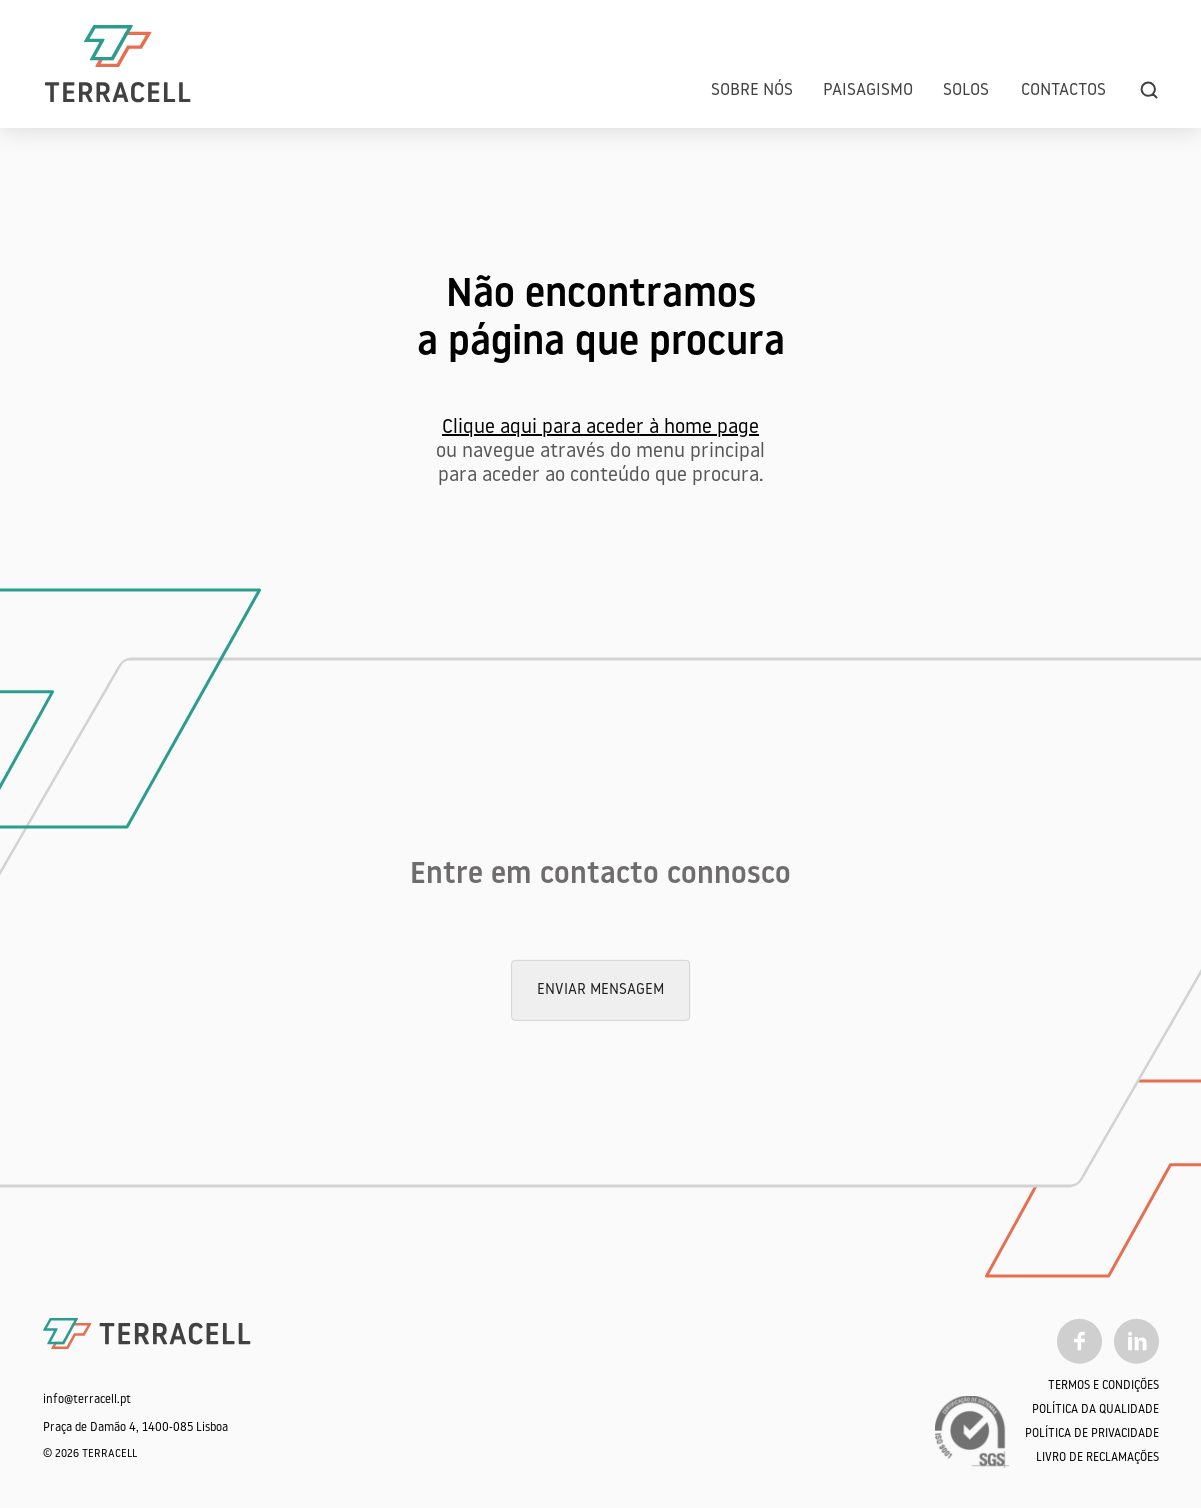 The image size is (1201, 1508). Describe the element at coordinates (752, 90) in the screenshot. I see `Sobre Nós` at that location.